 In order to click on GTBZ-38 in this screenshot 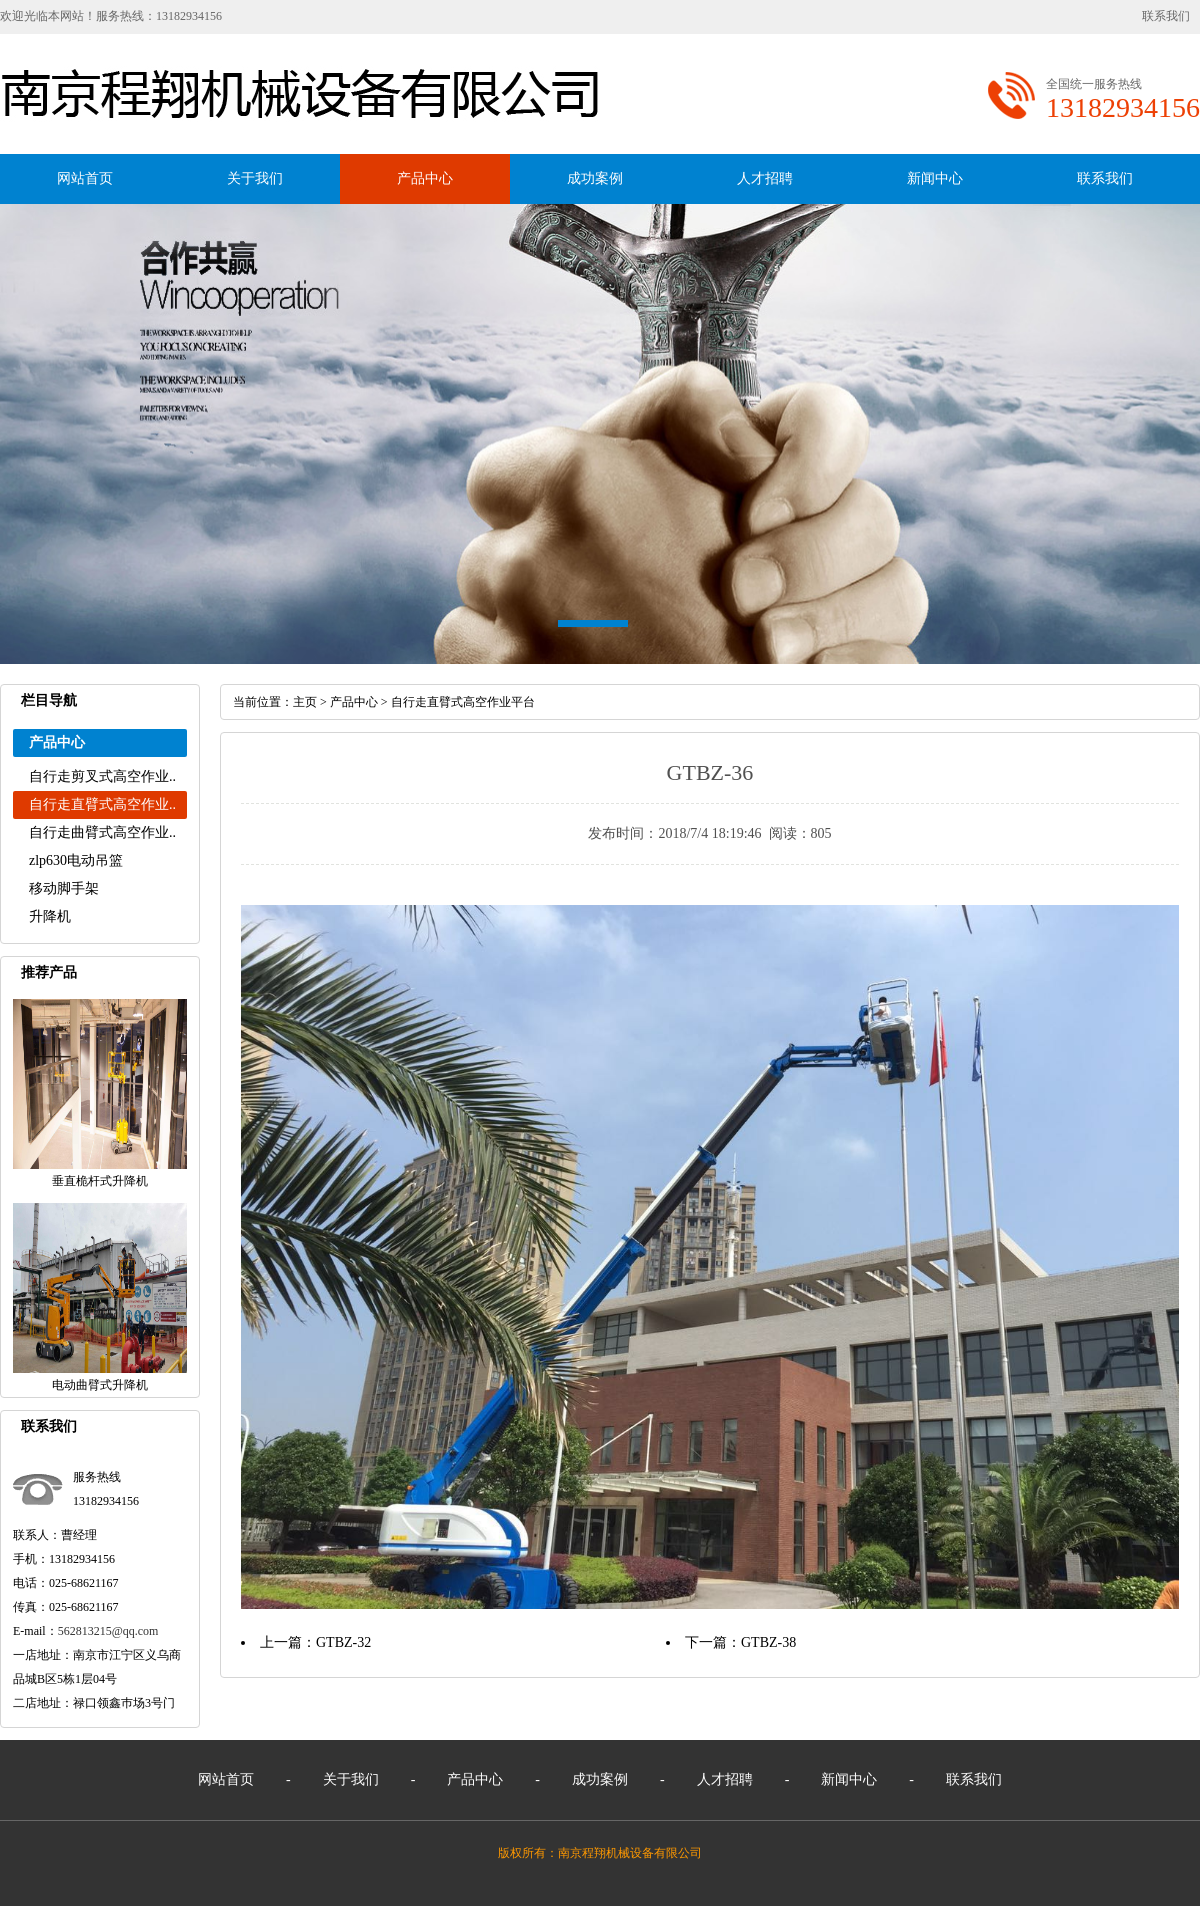, I will do `click(768, 1642)`.